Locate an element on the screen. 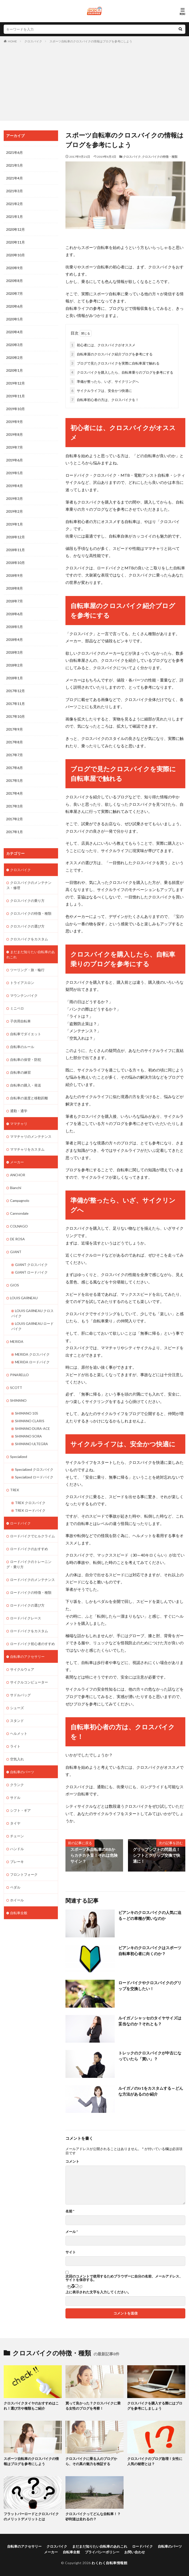 The width and height of the screenshot is (189, 2576). ブログで見たクロスバイクを実際に自転車屋で触れる is located at coordinates (114, 363).